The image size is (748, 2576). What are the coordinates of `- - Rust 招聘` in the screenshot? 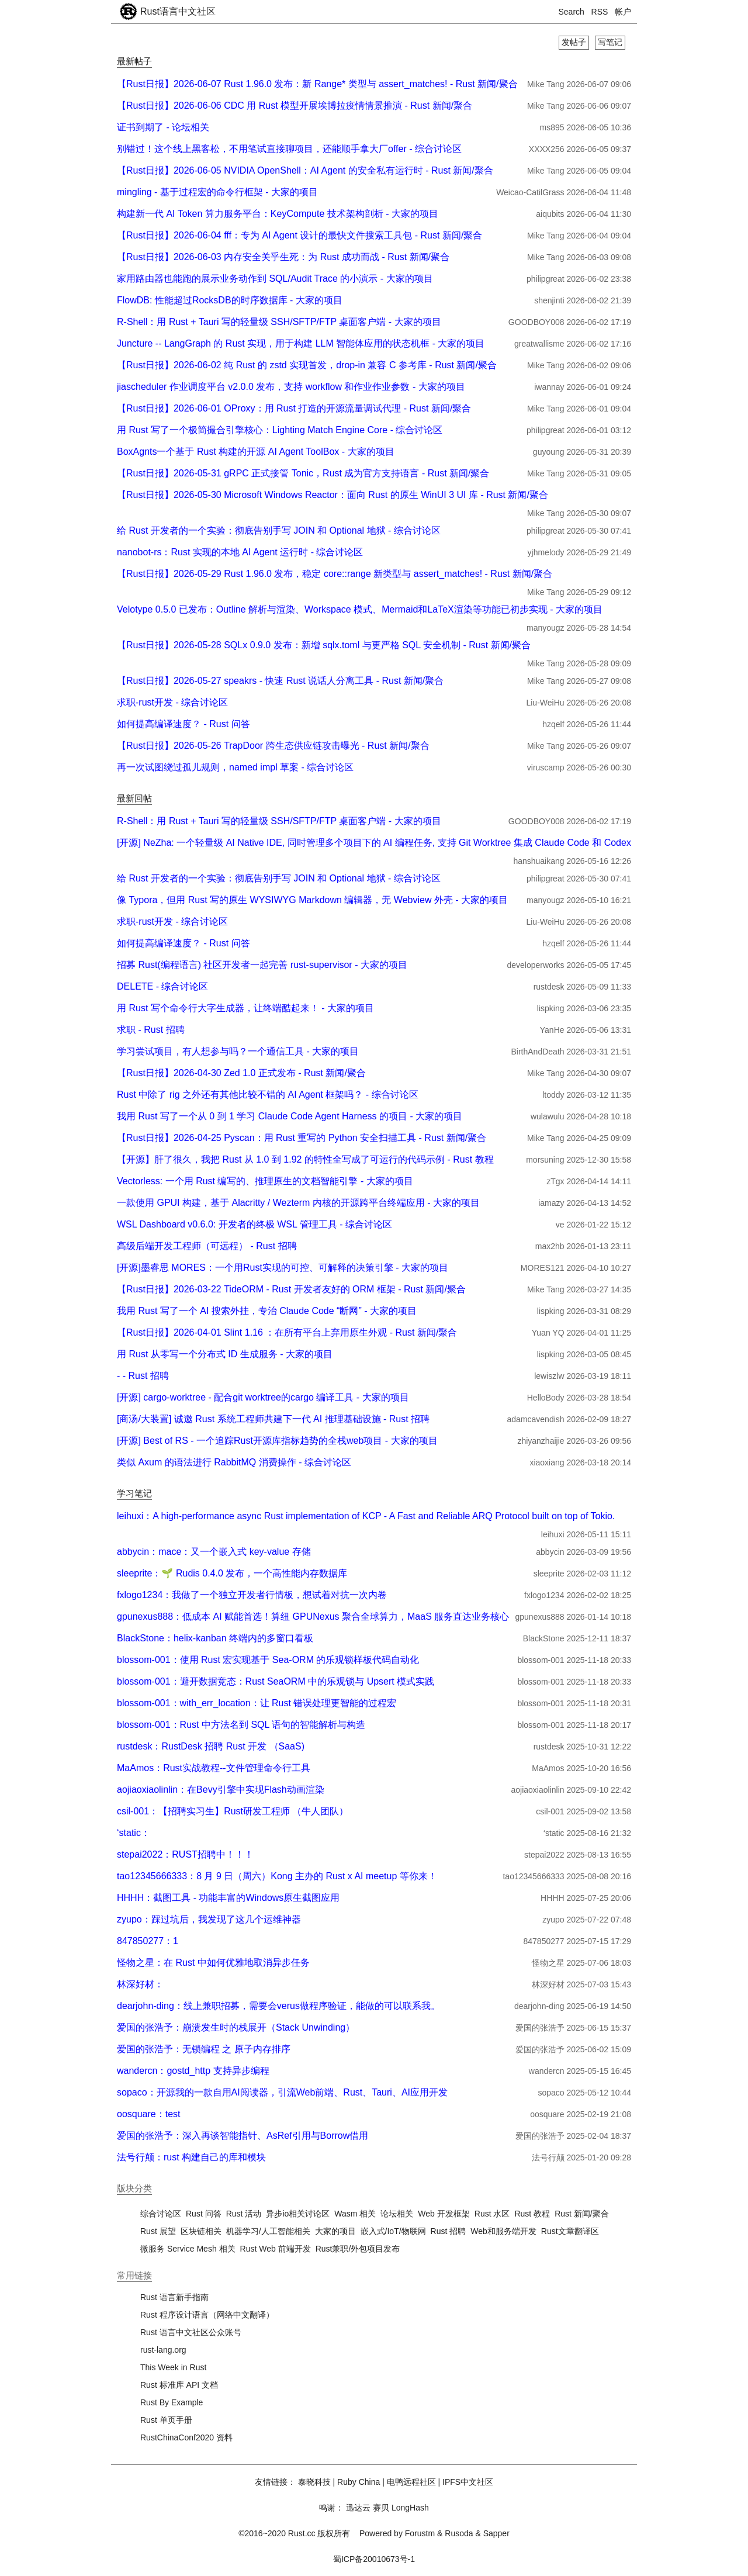 It's located at (143, 1376).